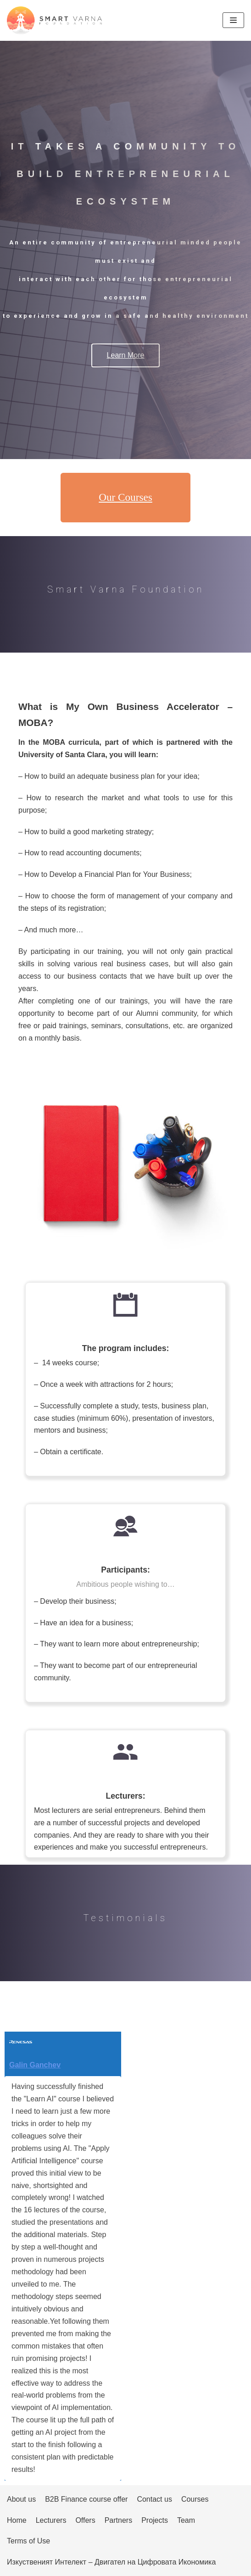  I want to click on Projects, so click(154, 2520).